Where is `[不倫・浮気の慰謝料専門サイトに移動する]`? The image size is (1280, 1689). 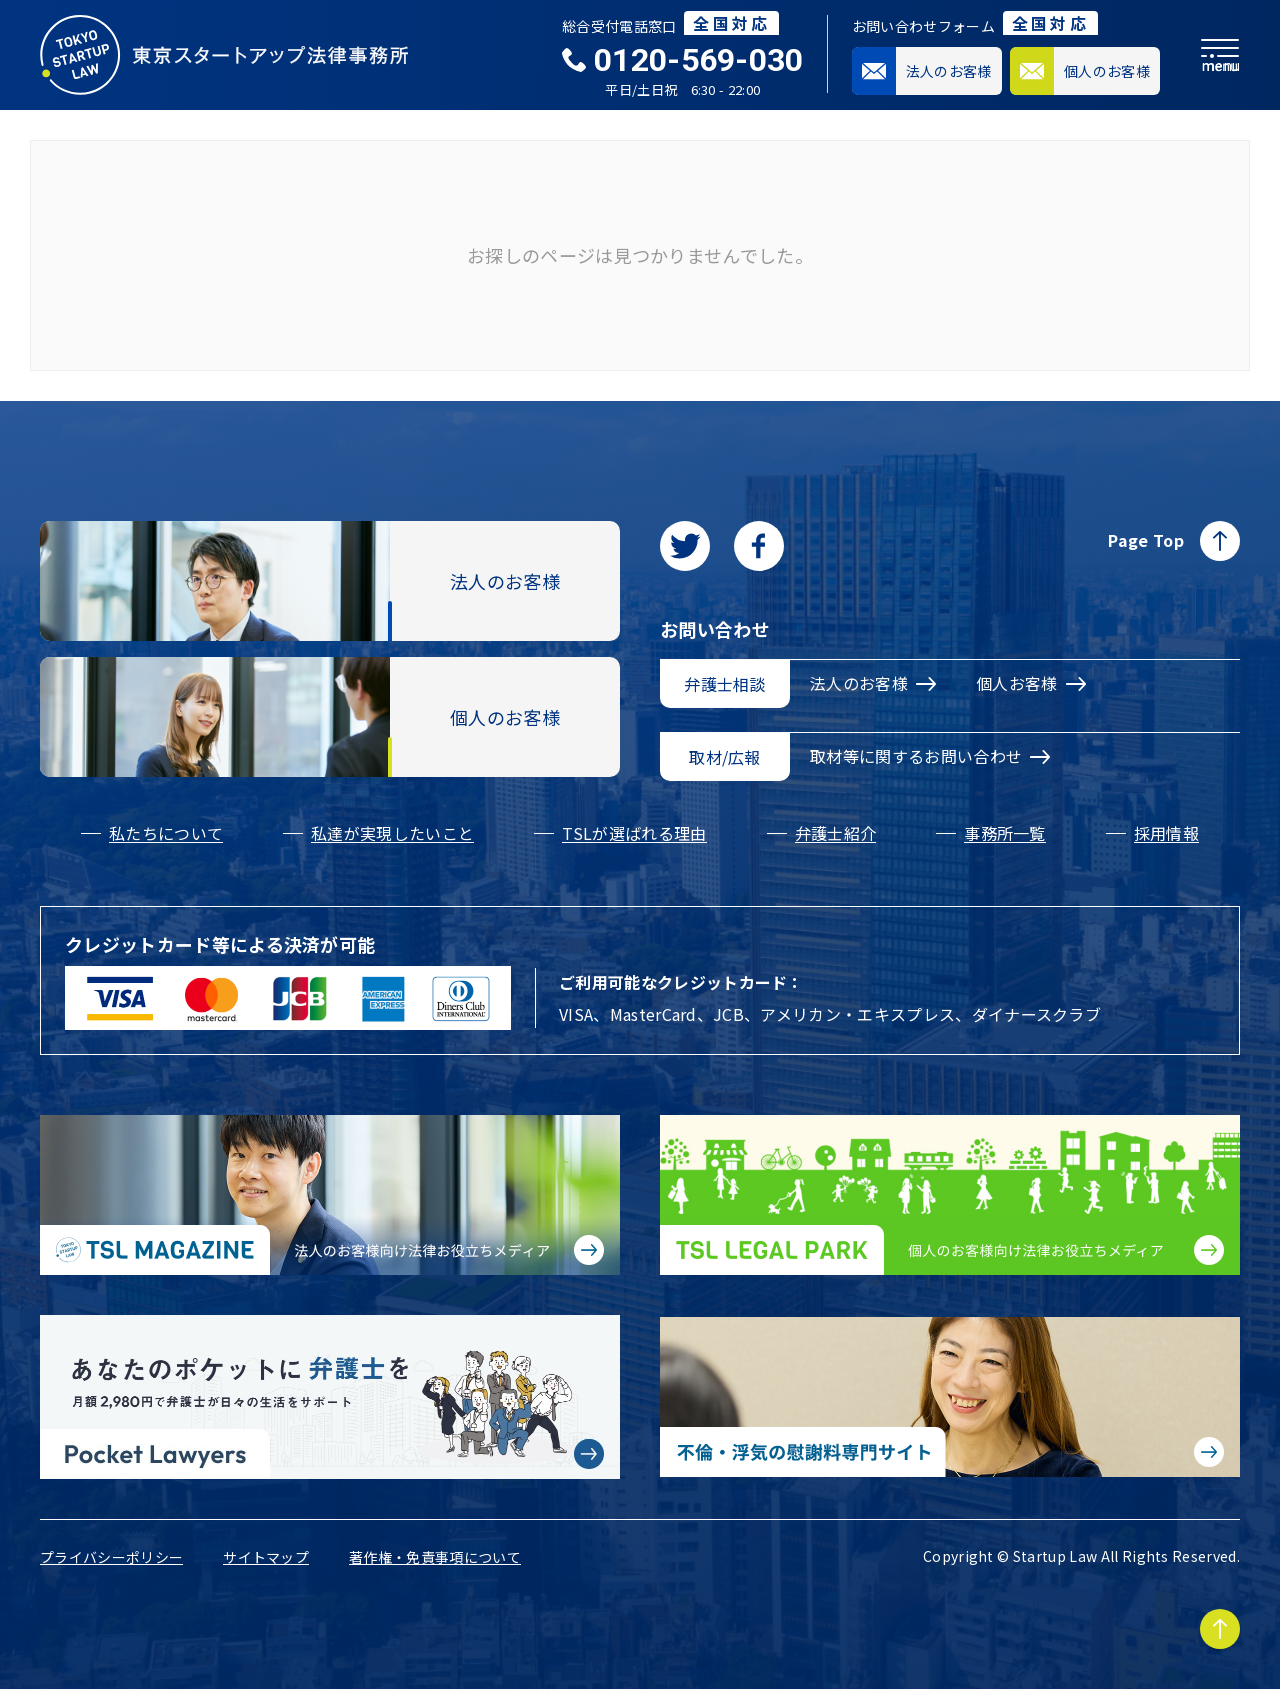
[不倫・浮気の慰謝料専門サイトに移動する] is located at coordinates (950, 1397).